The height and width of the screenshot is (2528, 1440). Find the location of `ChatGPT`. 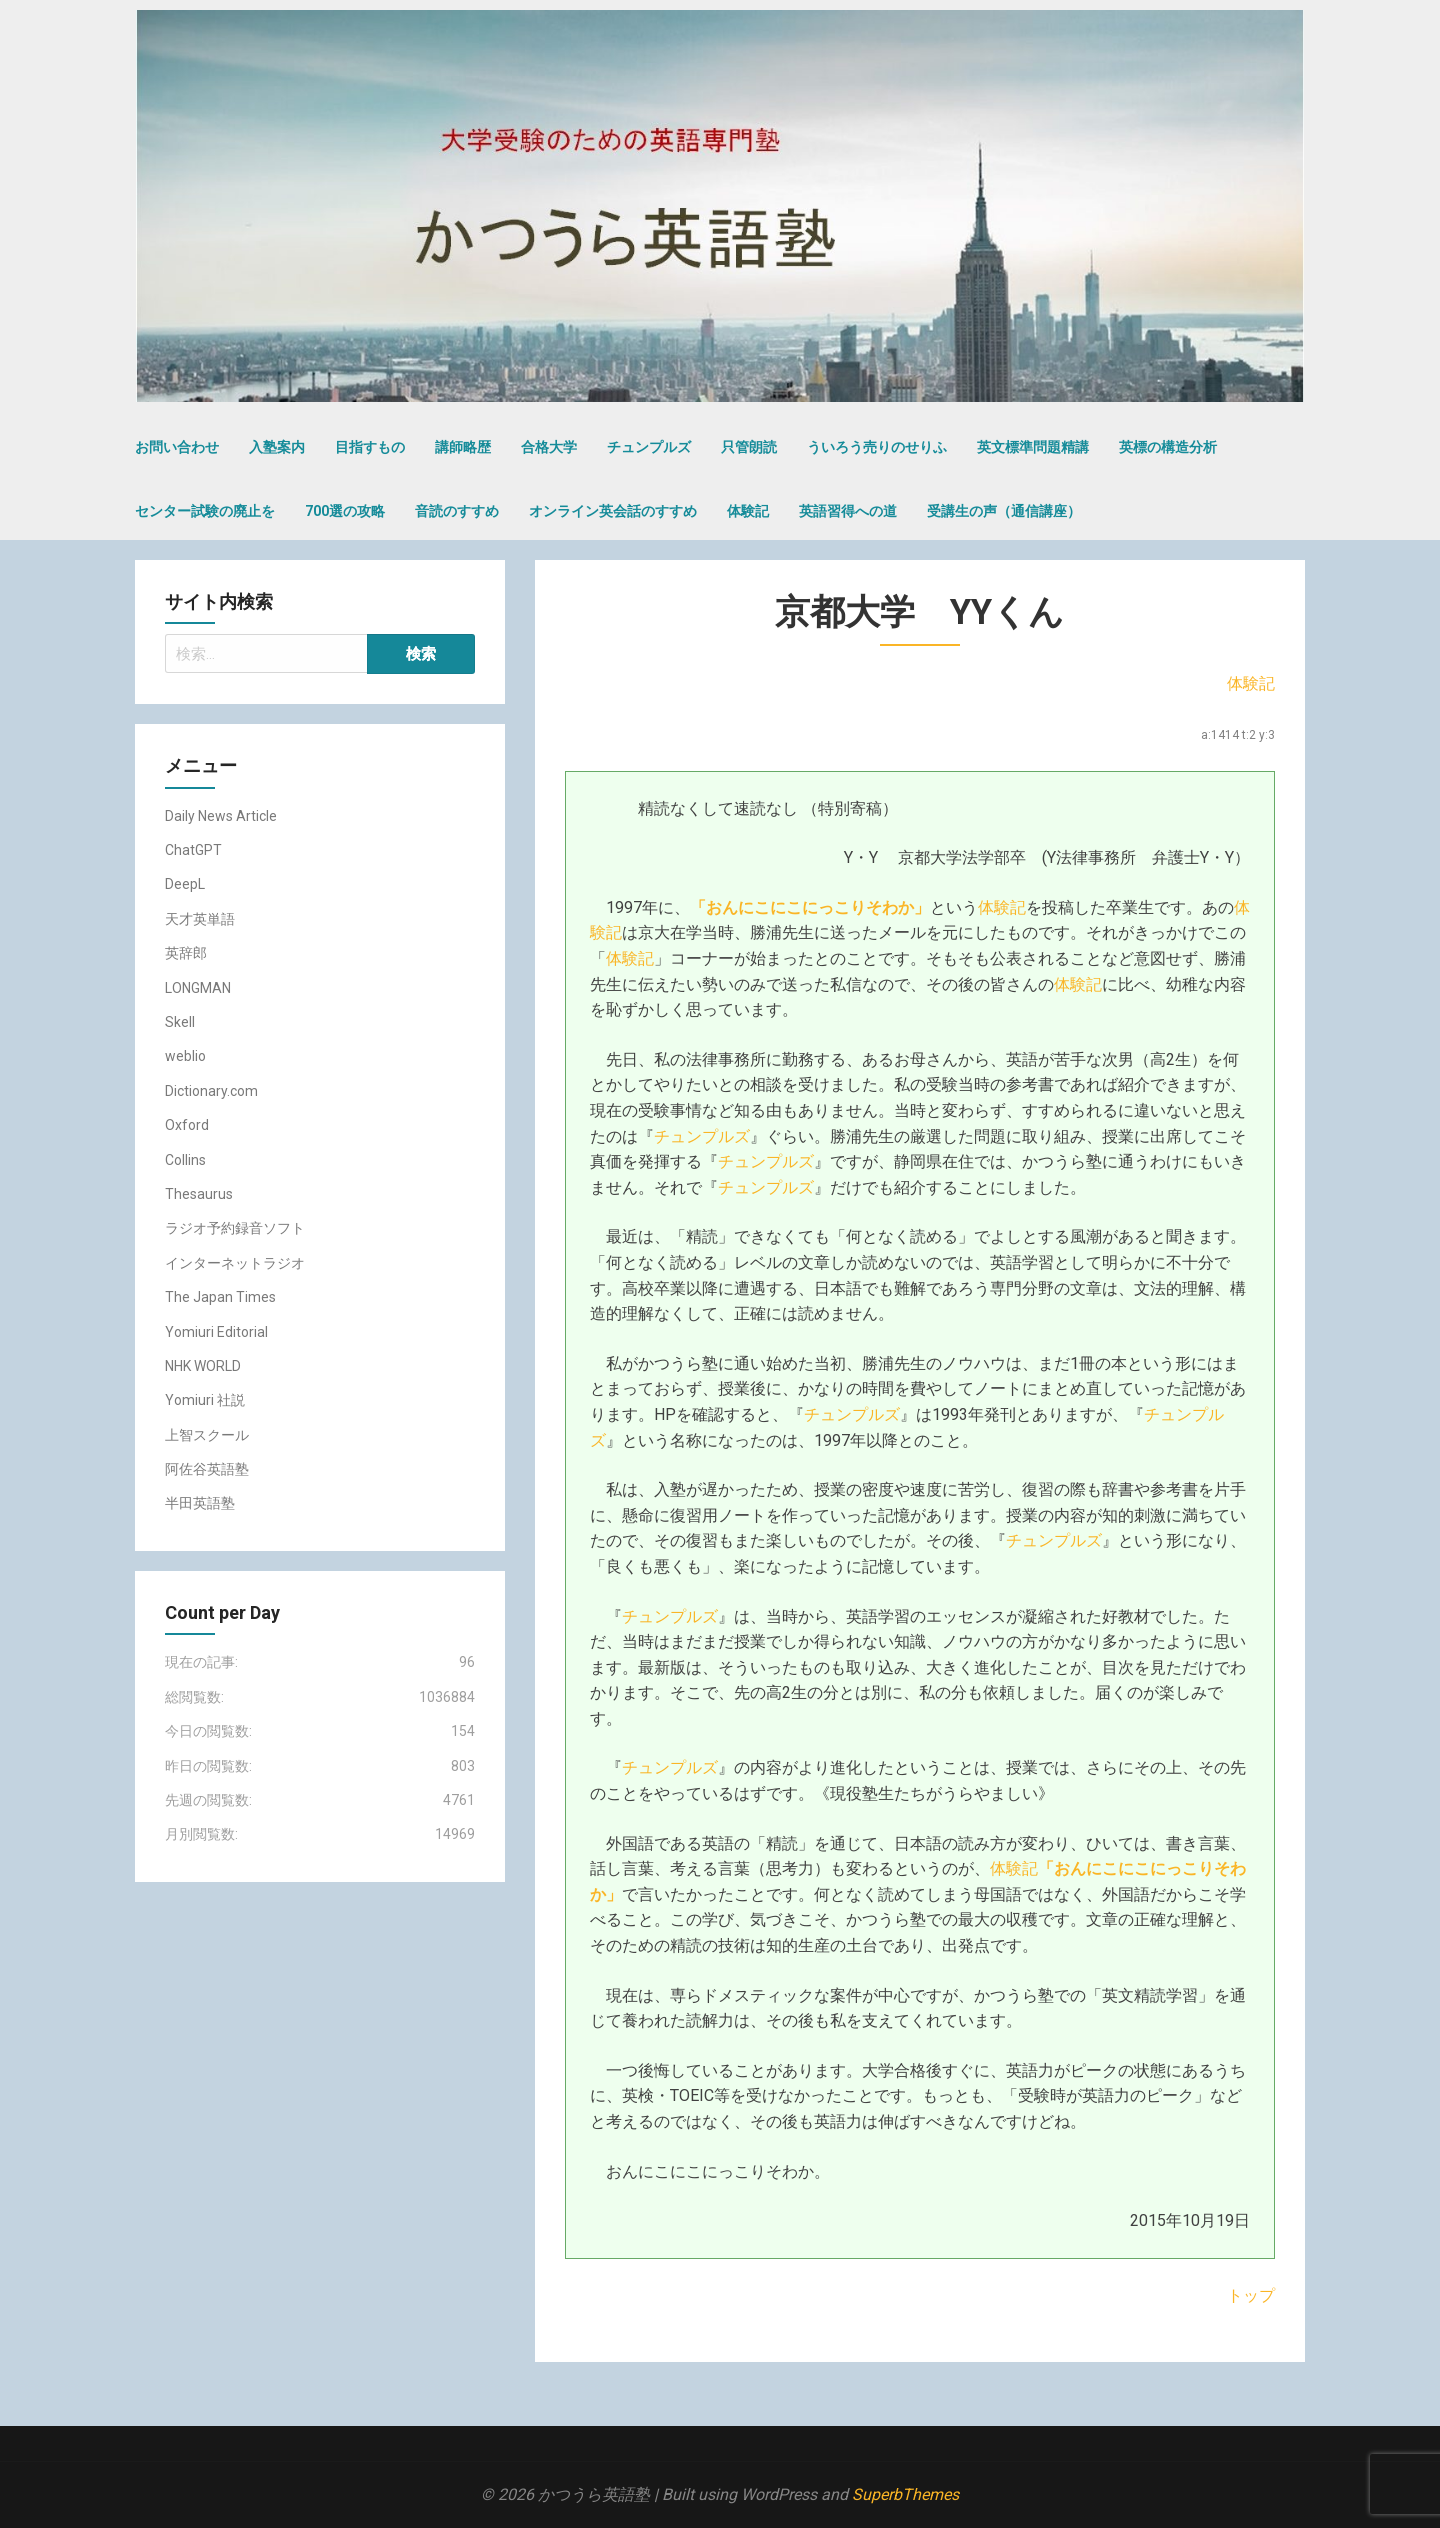

ChatGPT is located at coordinates (193, 850).